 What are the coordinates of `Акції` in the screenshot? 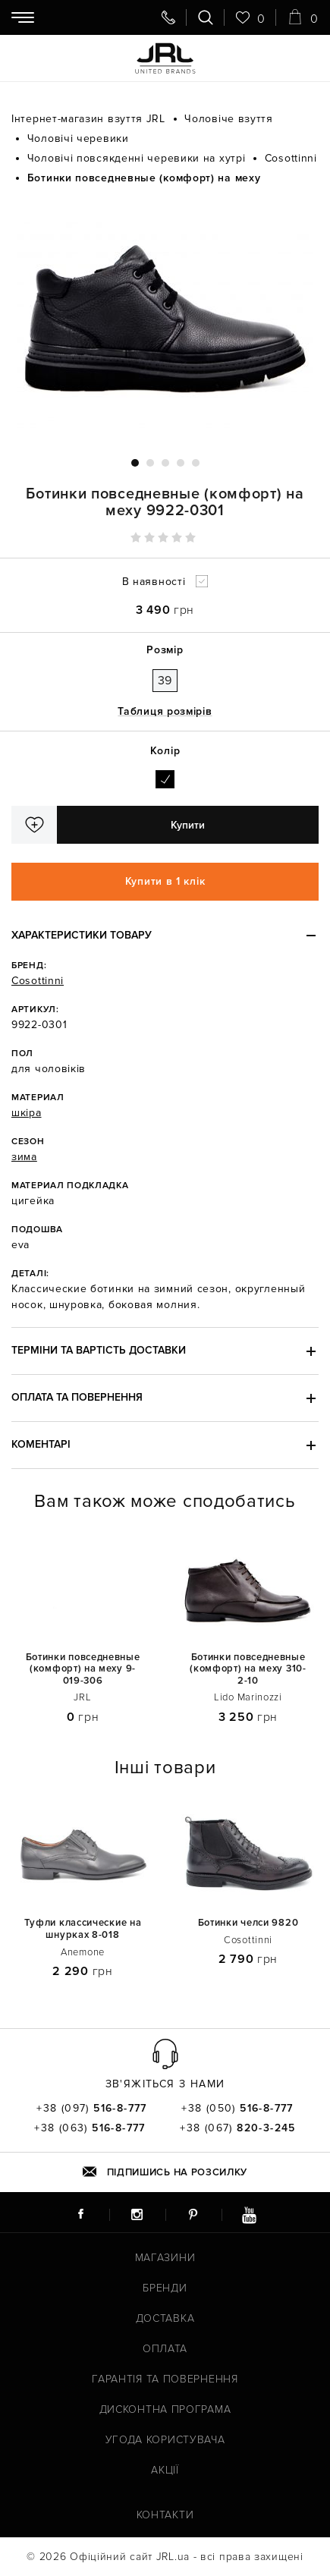 It's located at (165, 2470).